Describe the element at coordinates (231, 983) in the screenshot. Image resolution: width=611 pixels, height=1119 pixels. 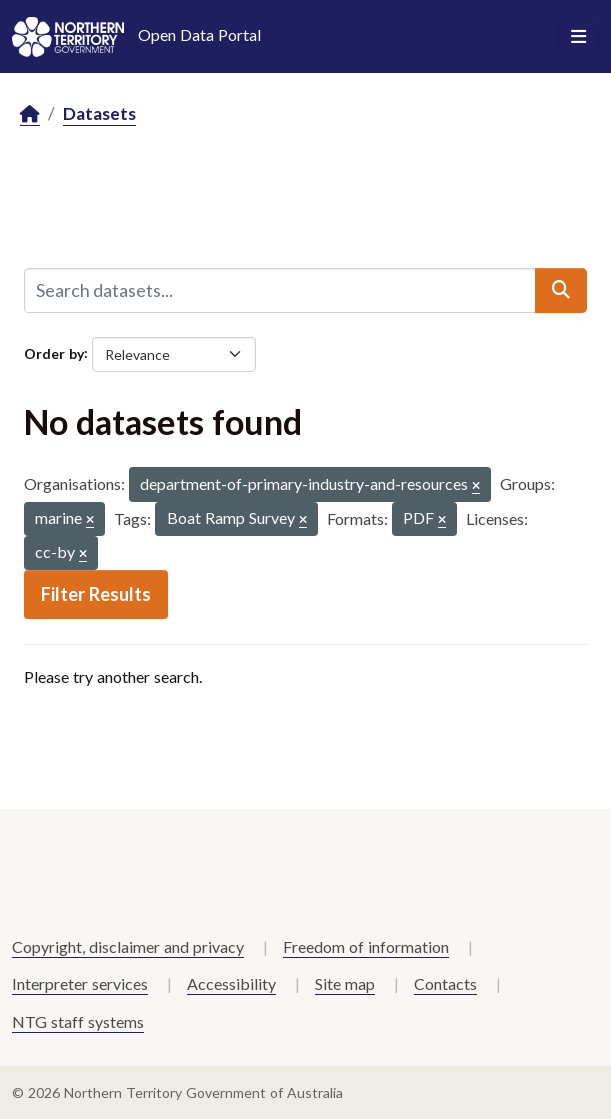
I see `Accessibility` at that location.